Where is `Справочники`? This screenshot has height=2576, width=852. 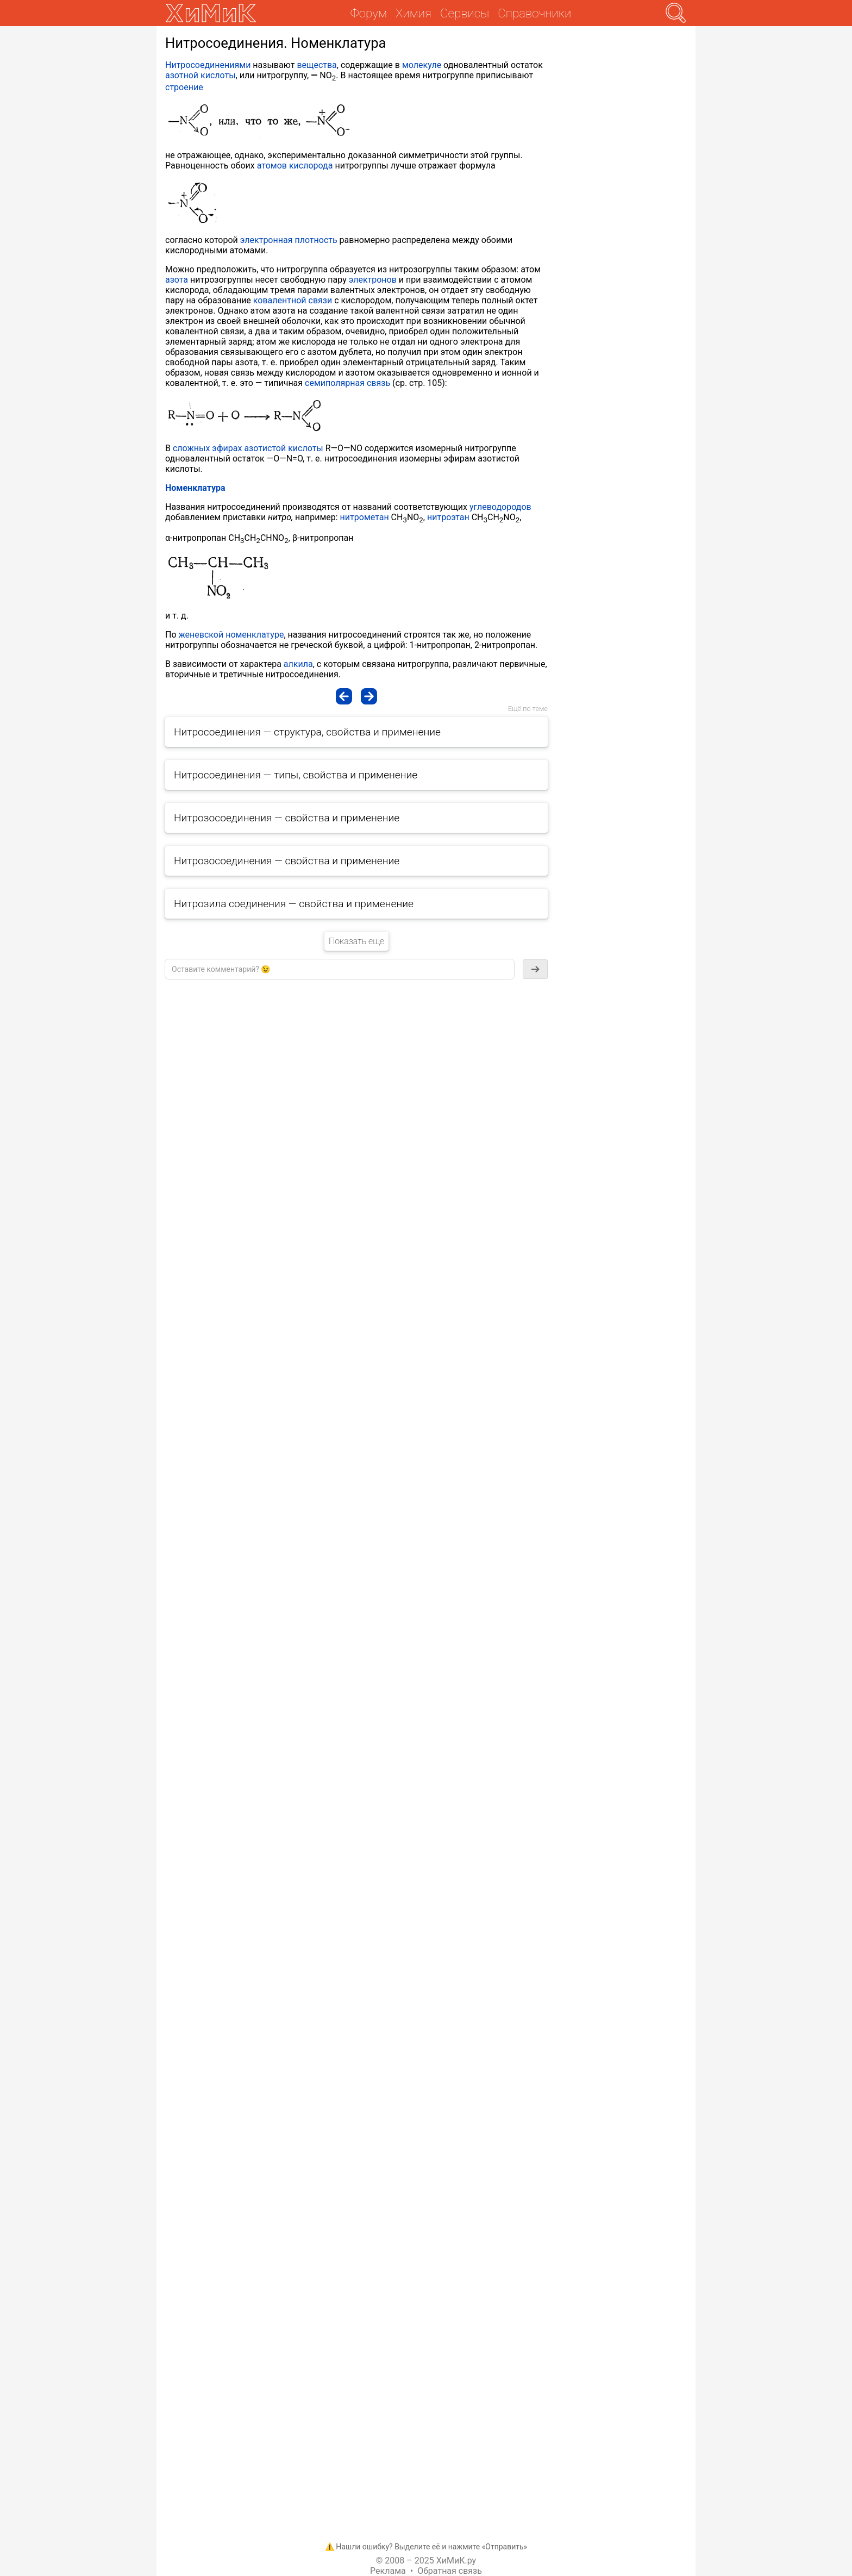
Справочники is located at coordinates (534, 13).